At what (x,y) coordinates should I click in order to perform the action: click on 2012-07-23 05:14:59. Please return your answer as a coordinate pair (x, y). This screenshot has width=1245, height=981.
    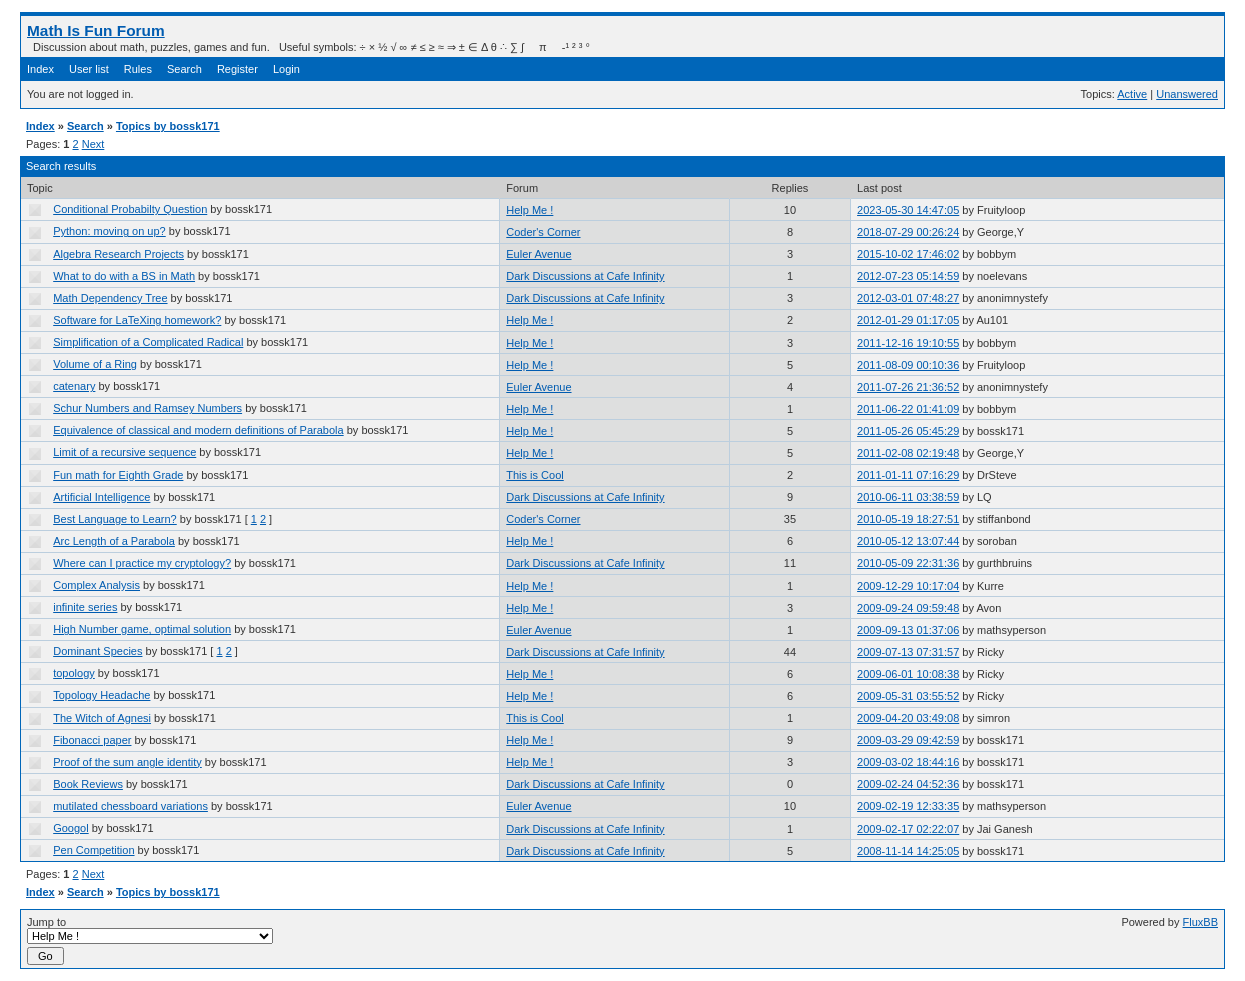
    Looking at the image, I should click on (908, 276).